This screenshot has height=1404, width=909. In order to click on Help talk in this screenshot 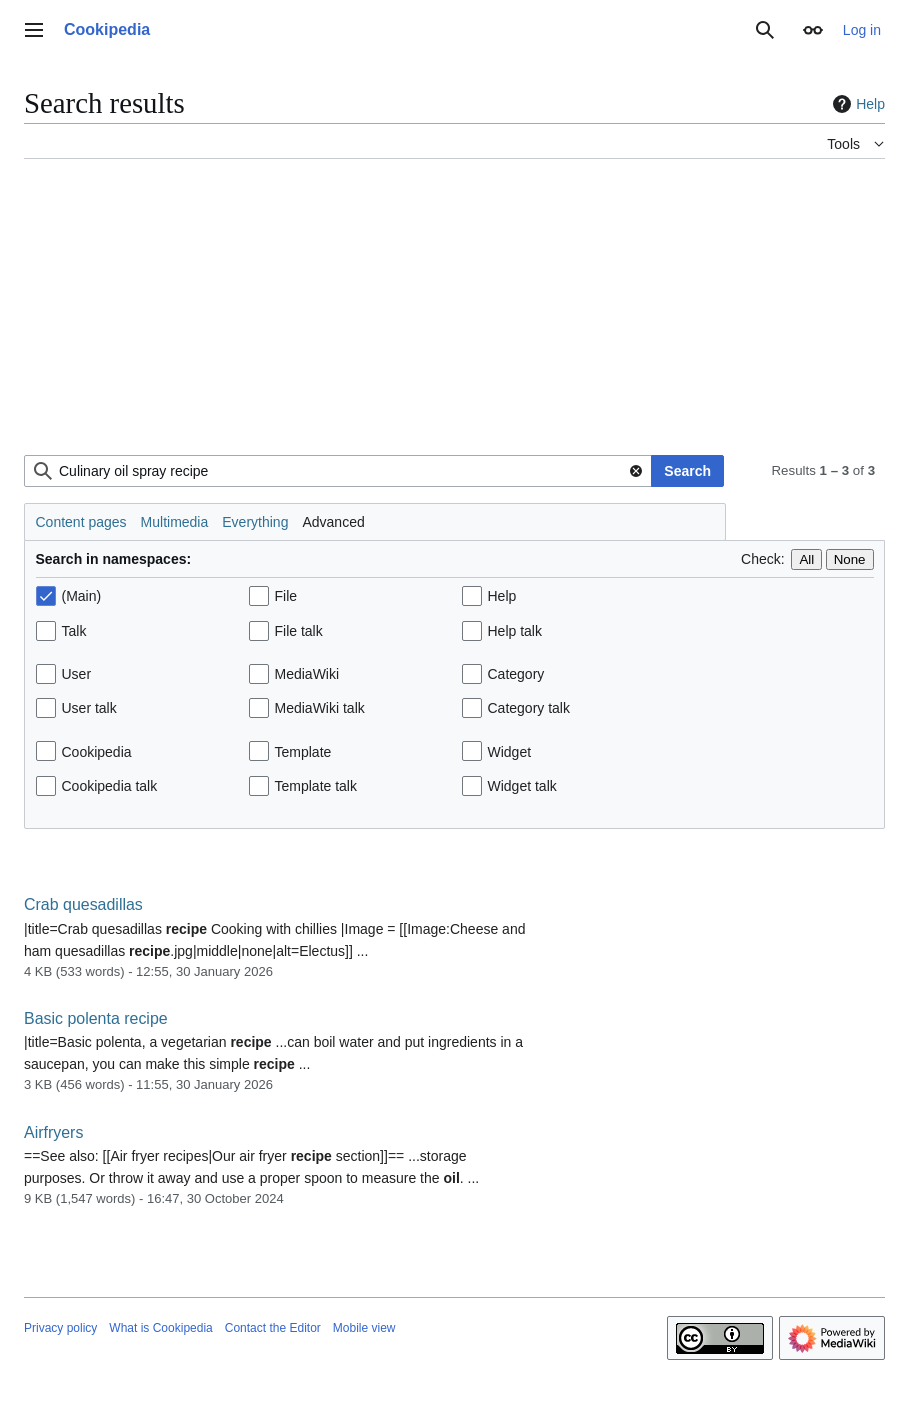, I will do `click(515, 631)`.